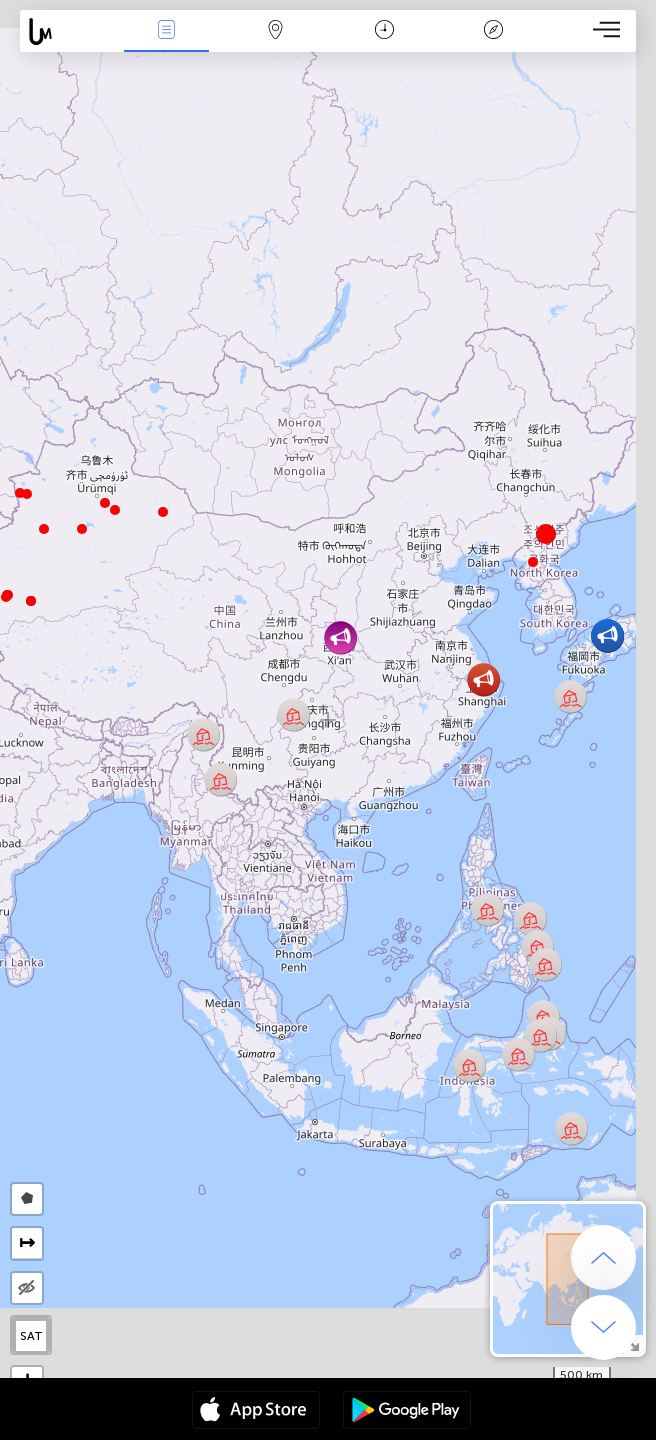 The width and height of the screenshot is (656, 1440). Describe the element at coordinates (384, 31) in the screenshot. I see `Calendário` at that location.